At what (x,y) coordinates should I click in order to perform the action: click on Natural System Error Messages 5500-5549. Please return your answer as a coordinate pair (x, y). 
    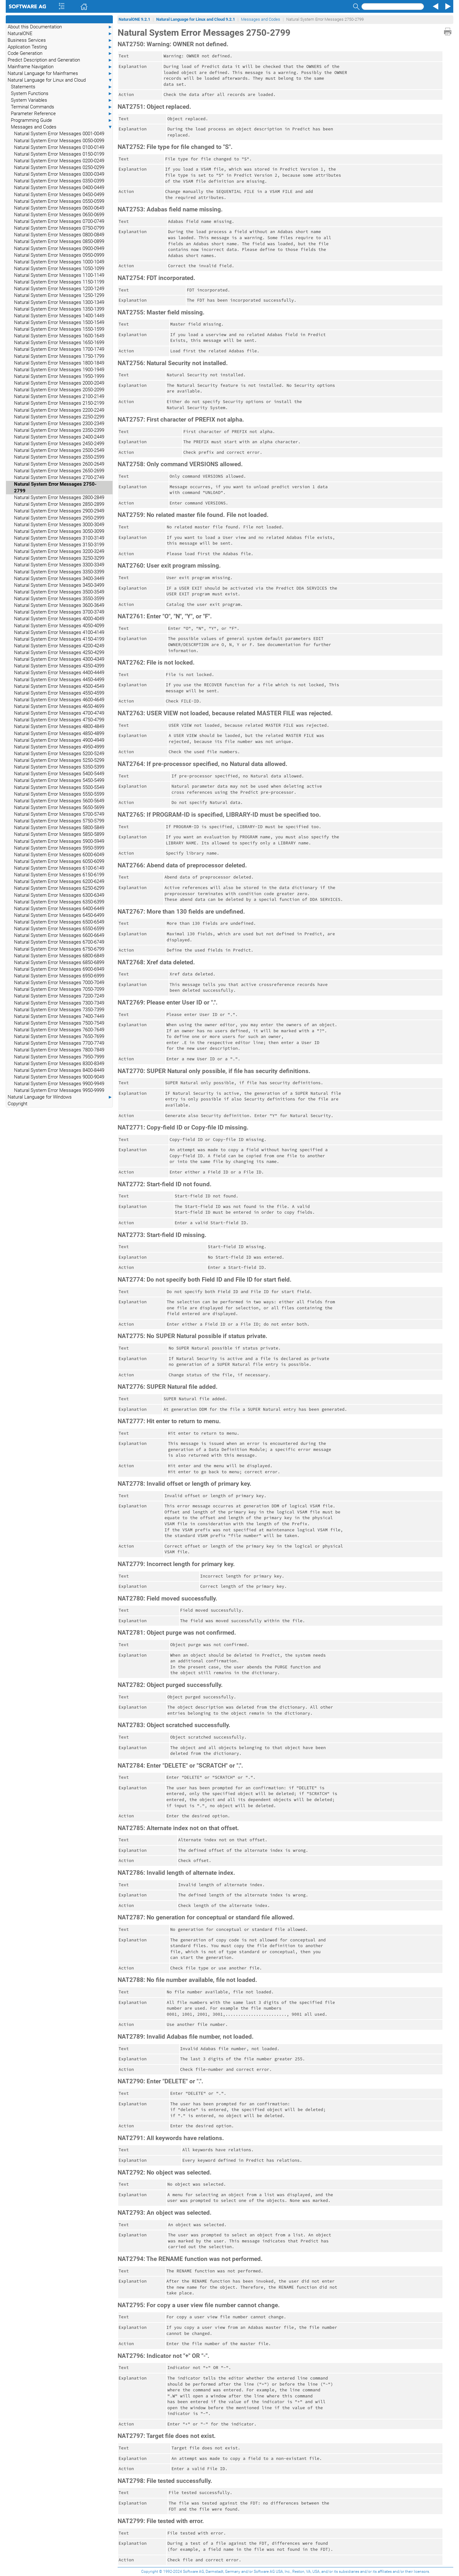
    Looking at the image, I should click on (59, 787).